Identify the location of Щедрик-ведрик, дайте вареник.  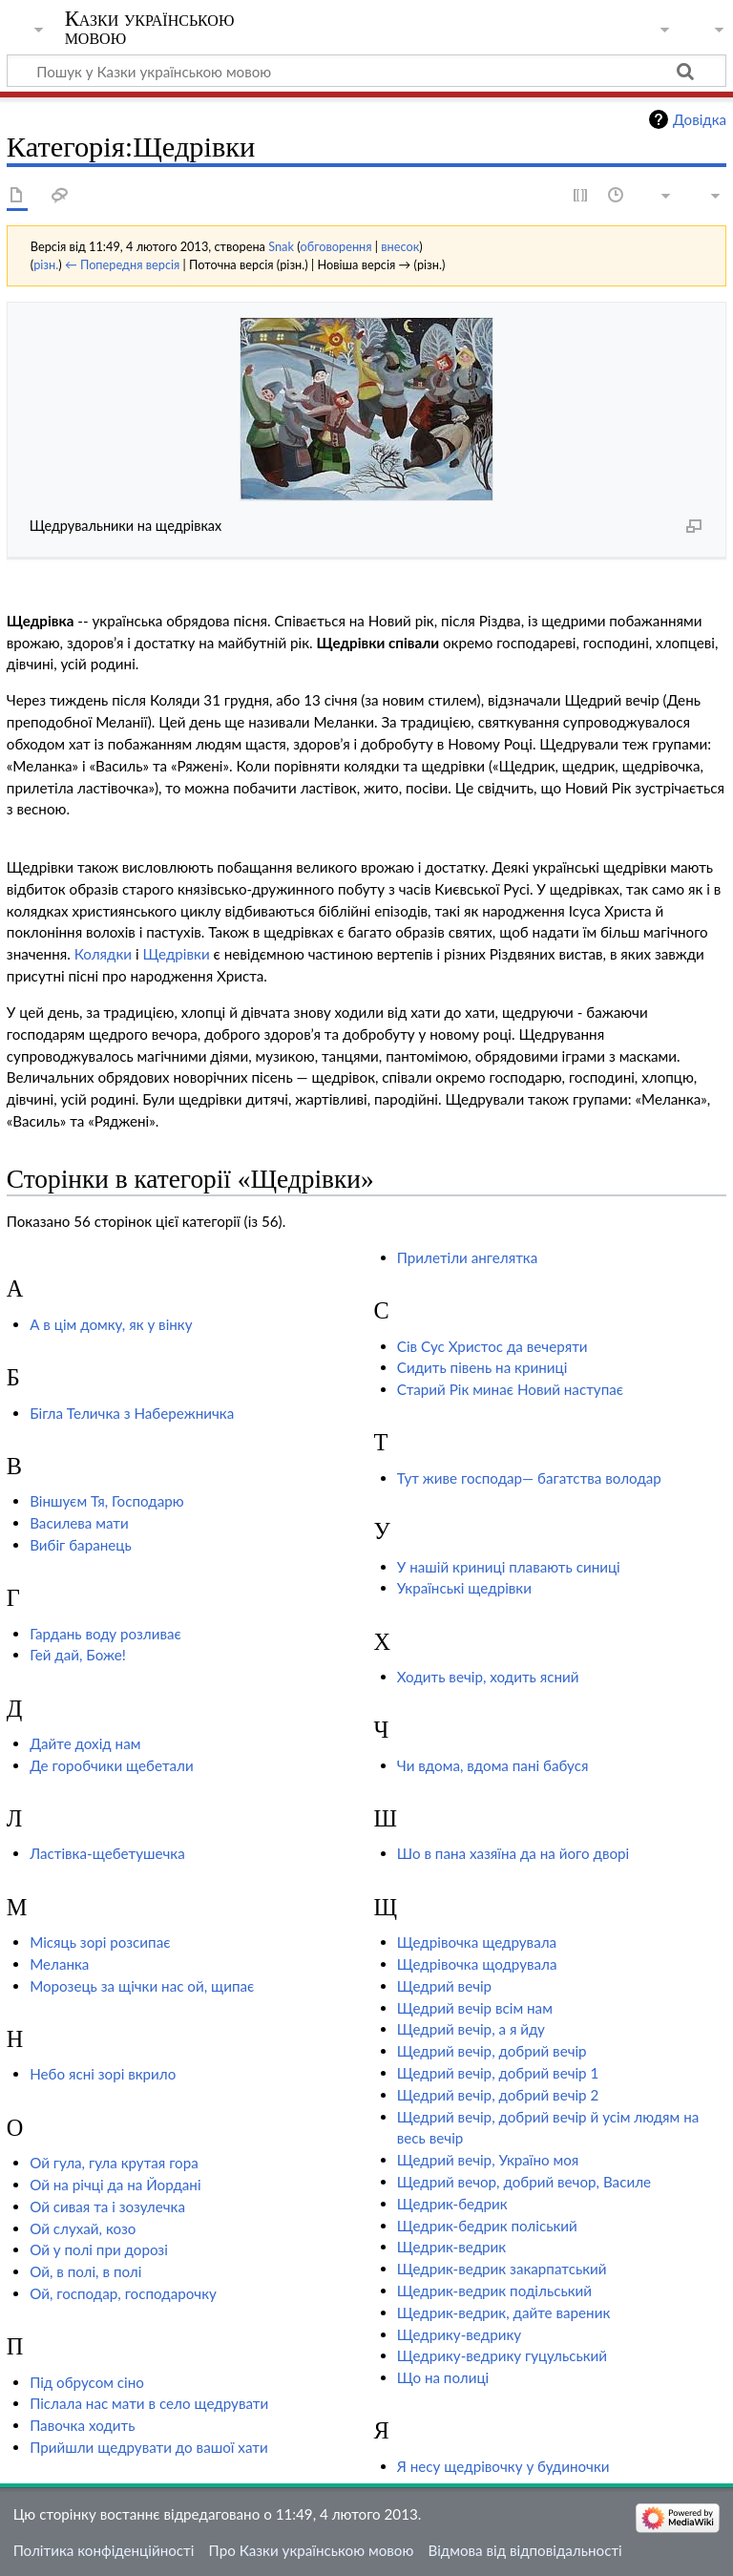
(503, 2312).